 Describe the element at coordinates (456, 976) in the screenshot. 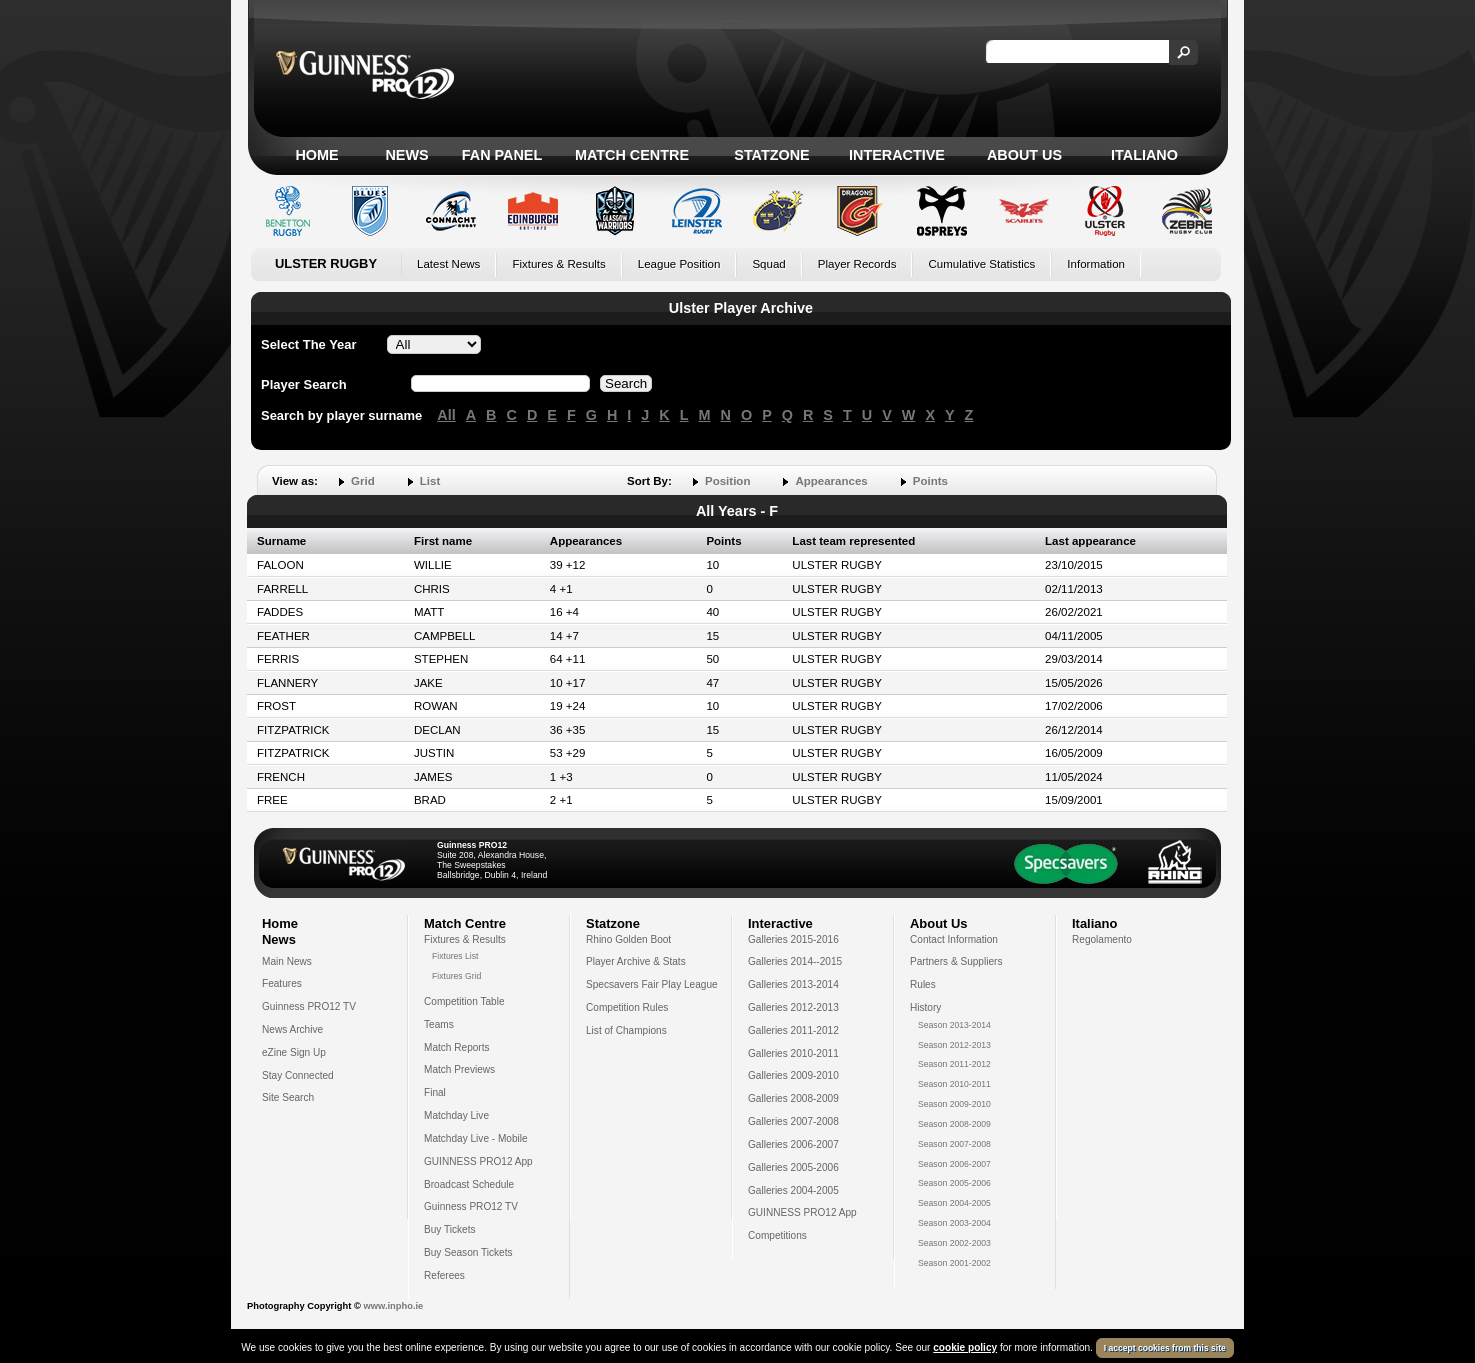

I see `Fixtures Grid` at that location.